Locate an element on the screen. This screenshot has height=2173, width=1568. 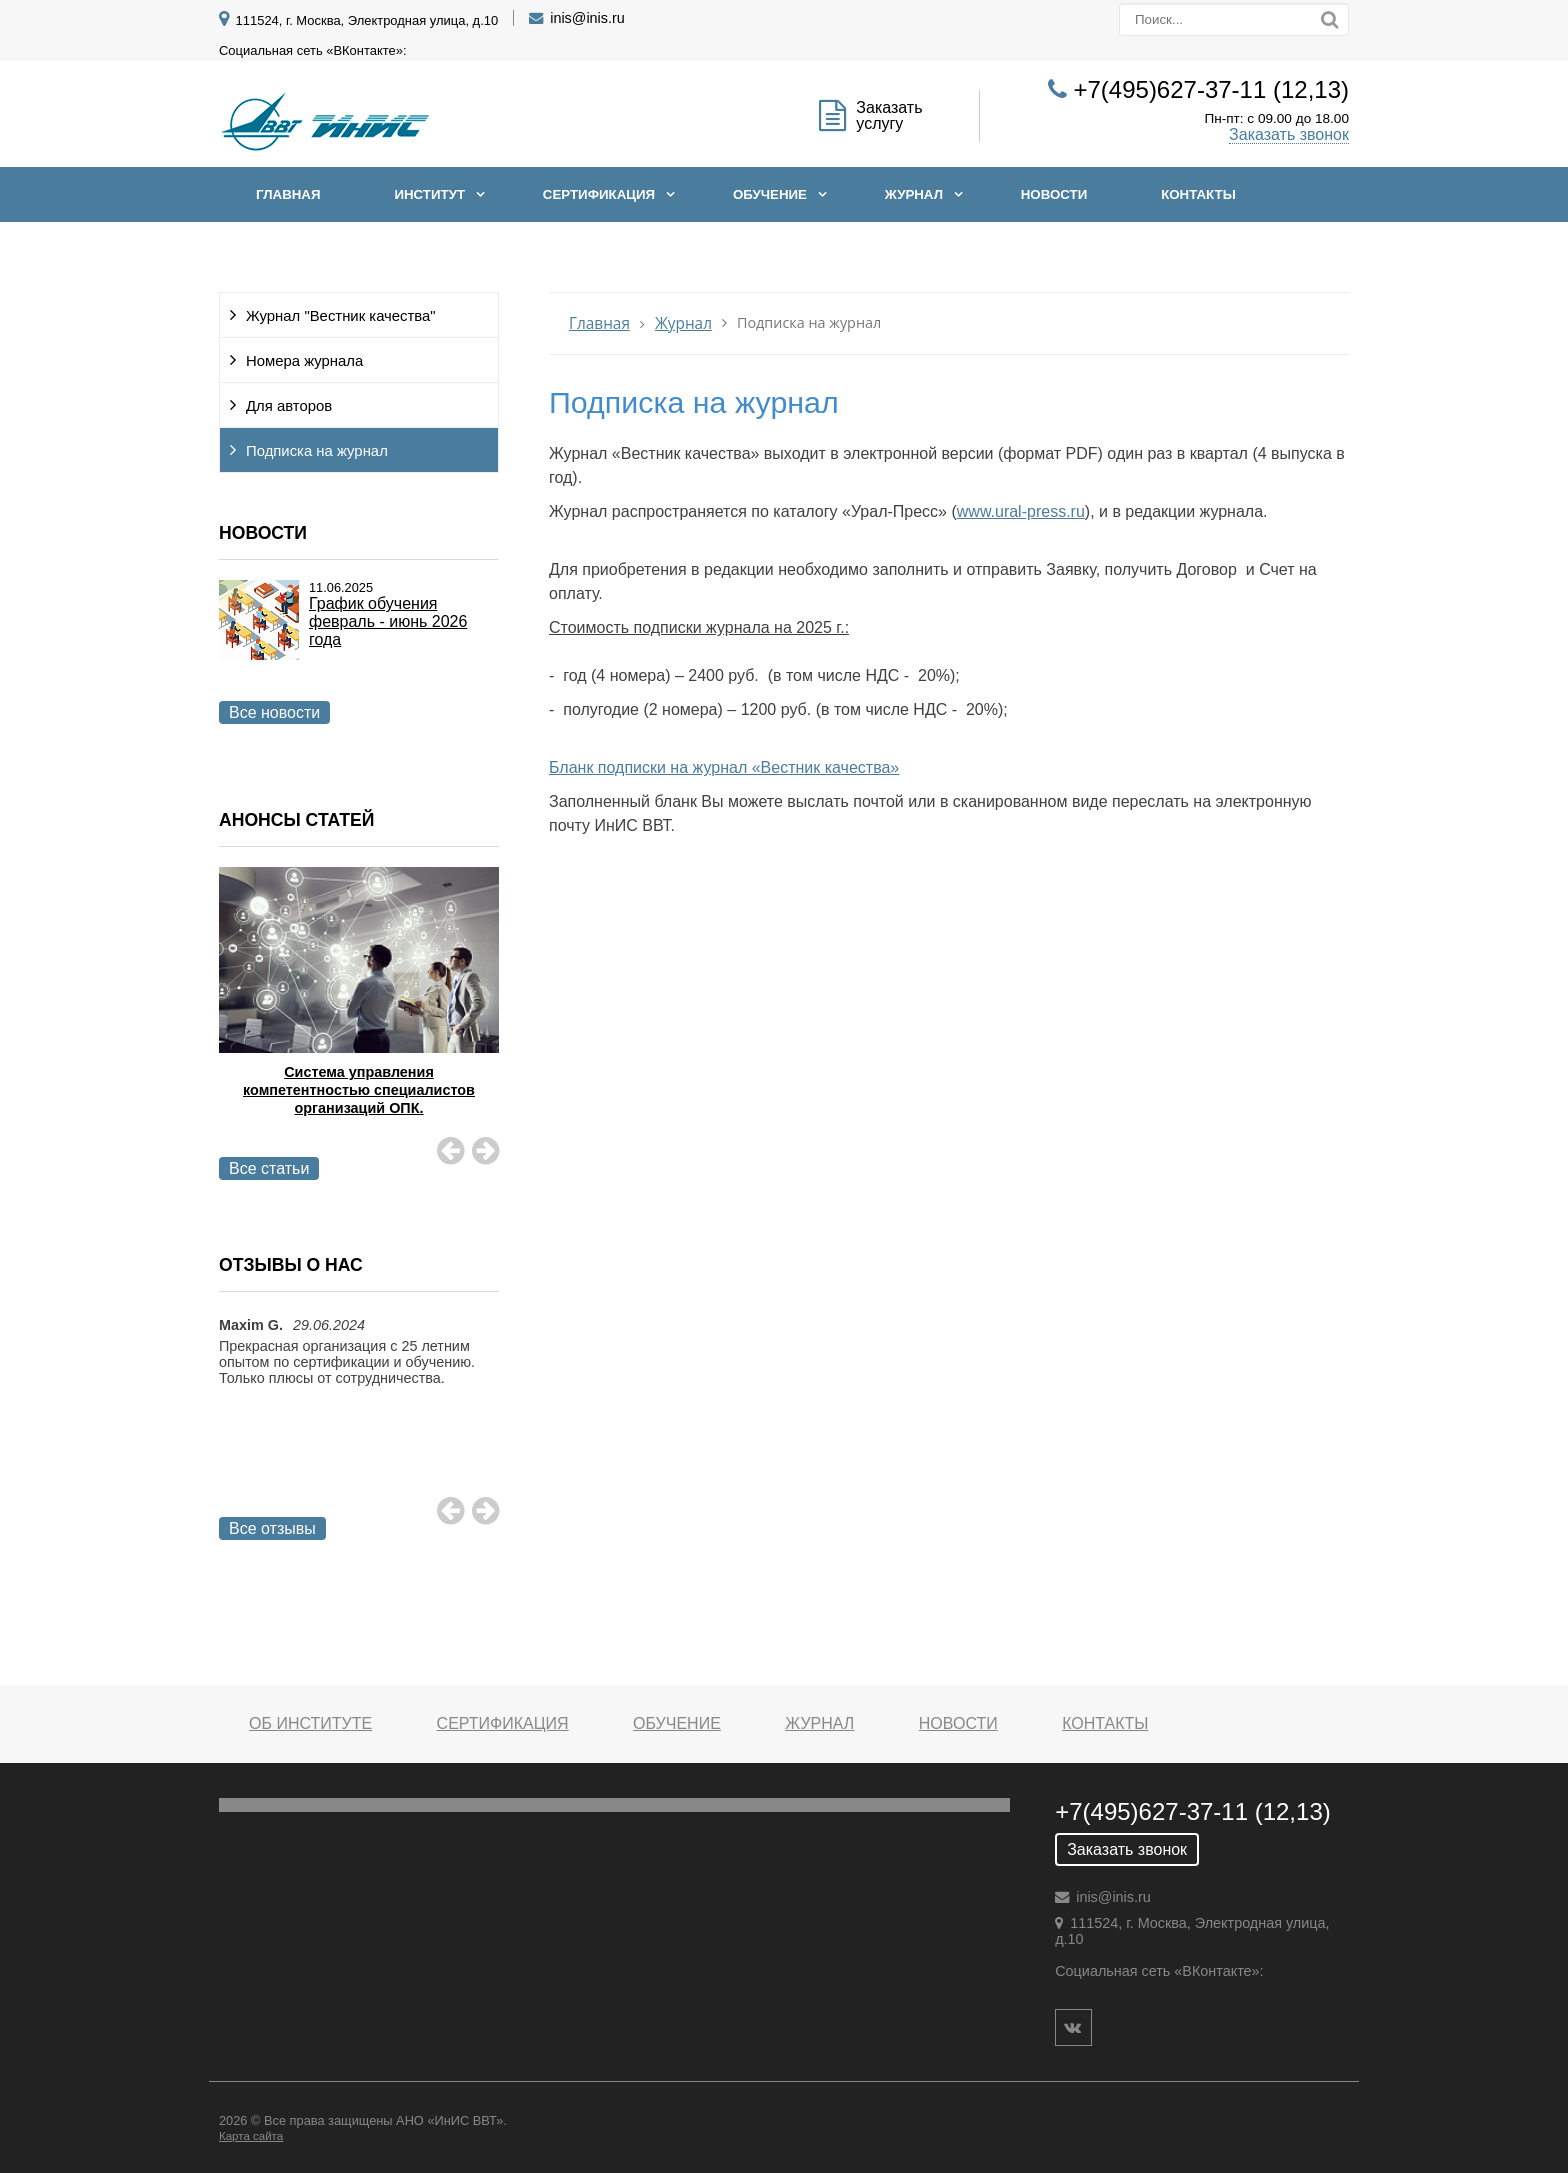
Карта сайта is located at coordinates (251, 2136).